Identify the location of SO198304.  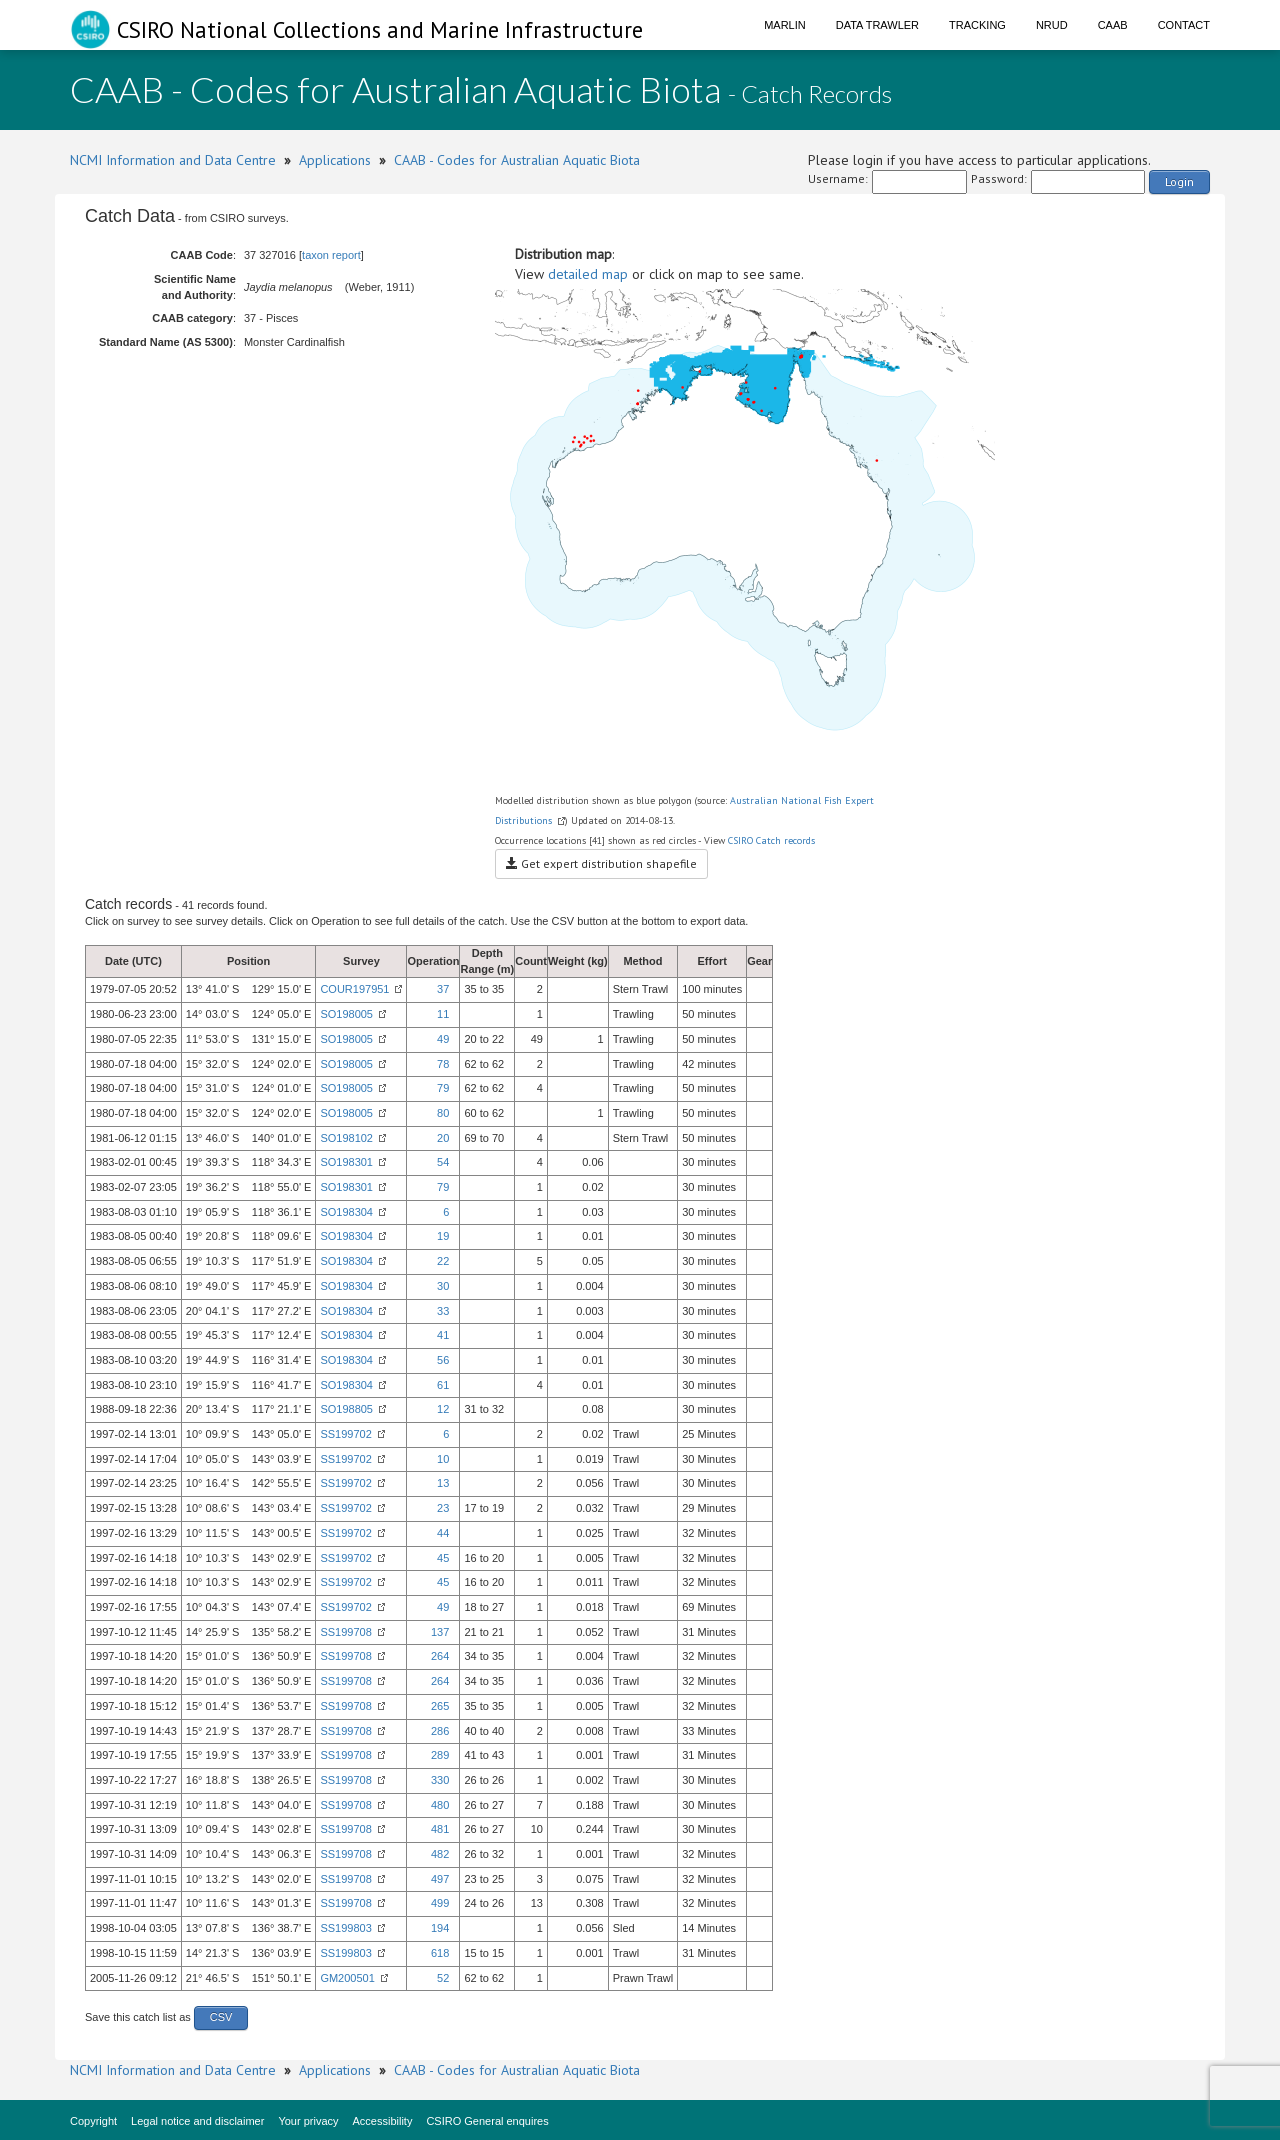
(346, 1212).